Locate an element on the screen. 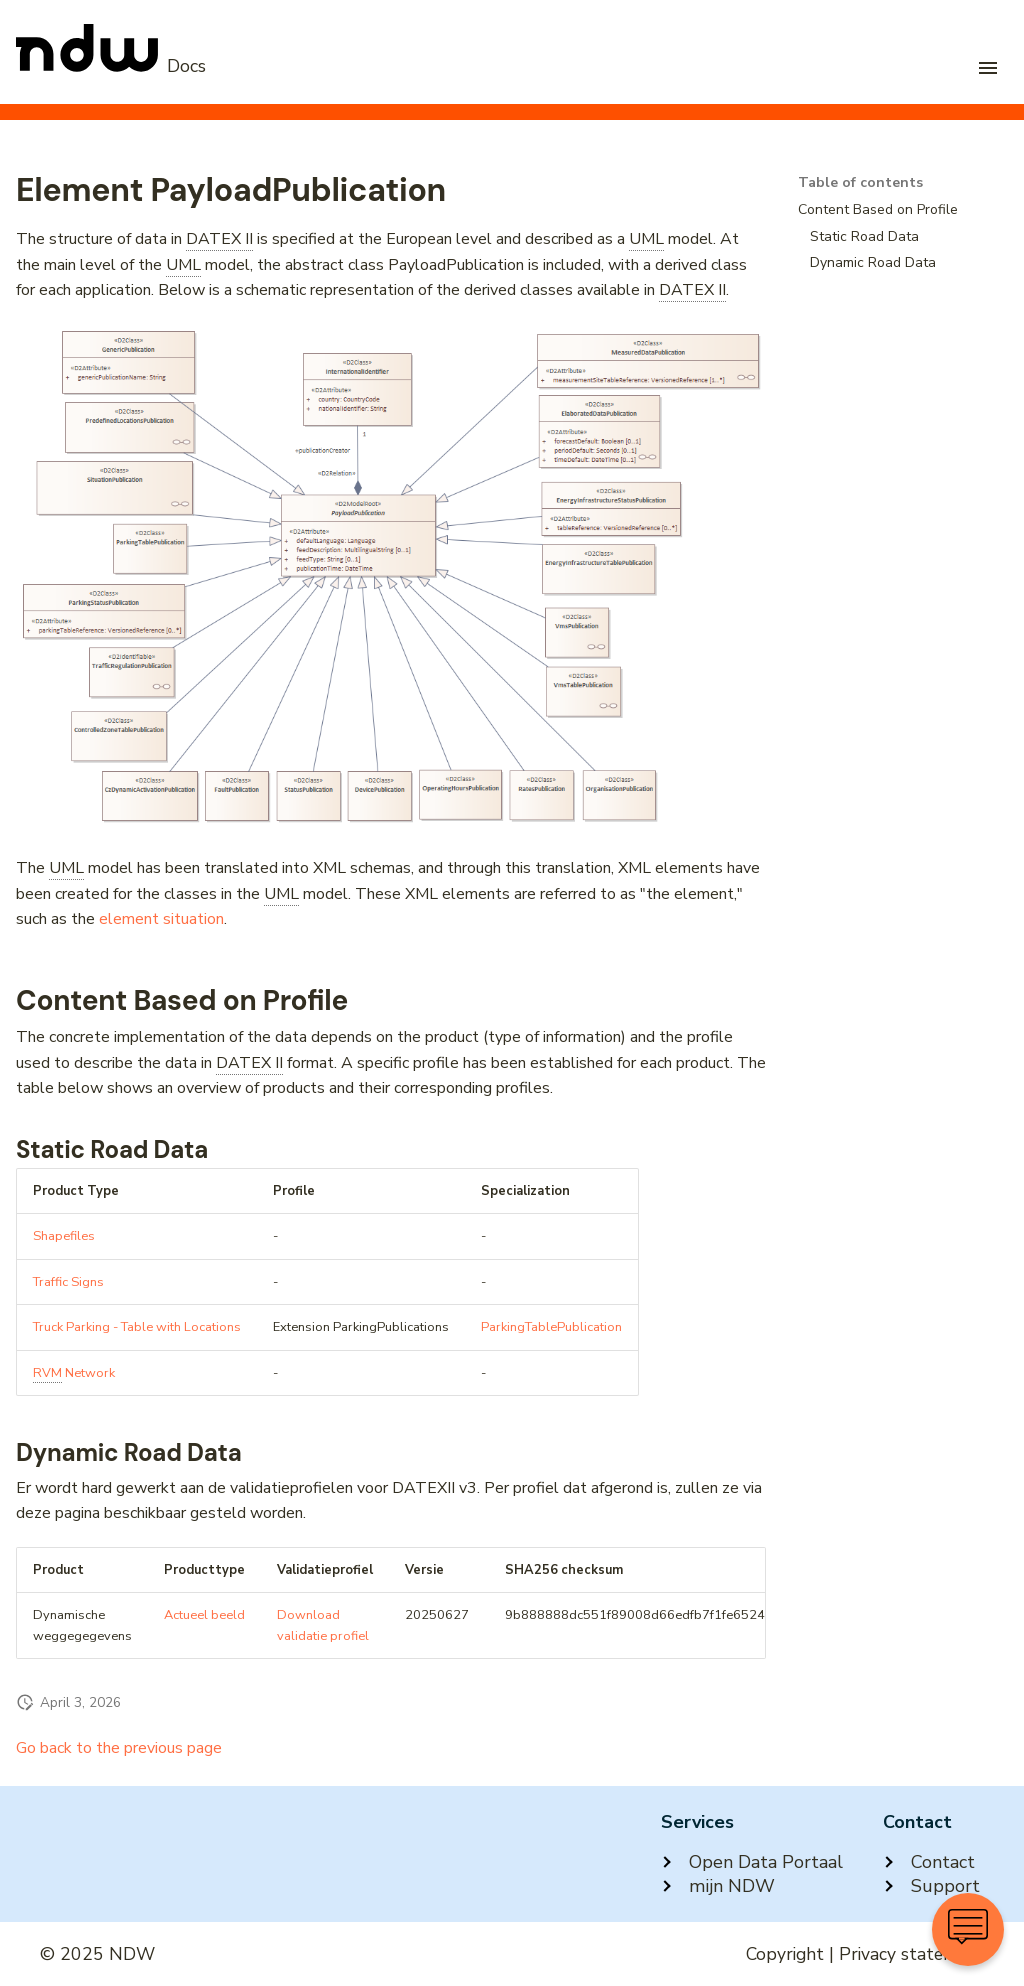  Table of contents is located at coordinates (860, 183).